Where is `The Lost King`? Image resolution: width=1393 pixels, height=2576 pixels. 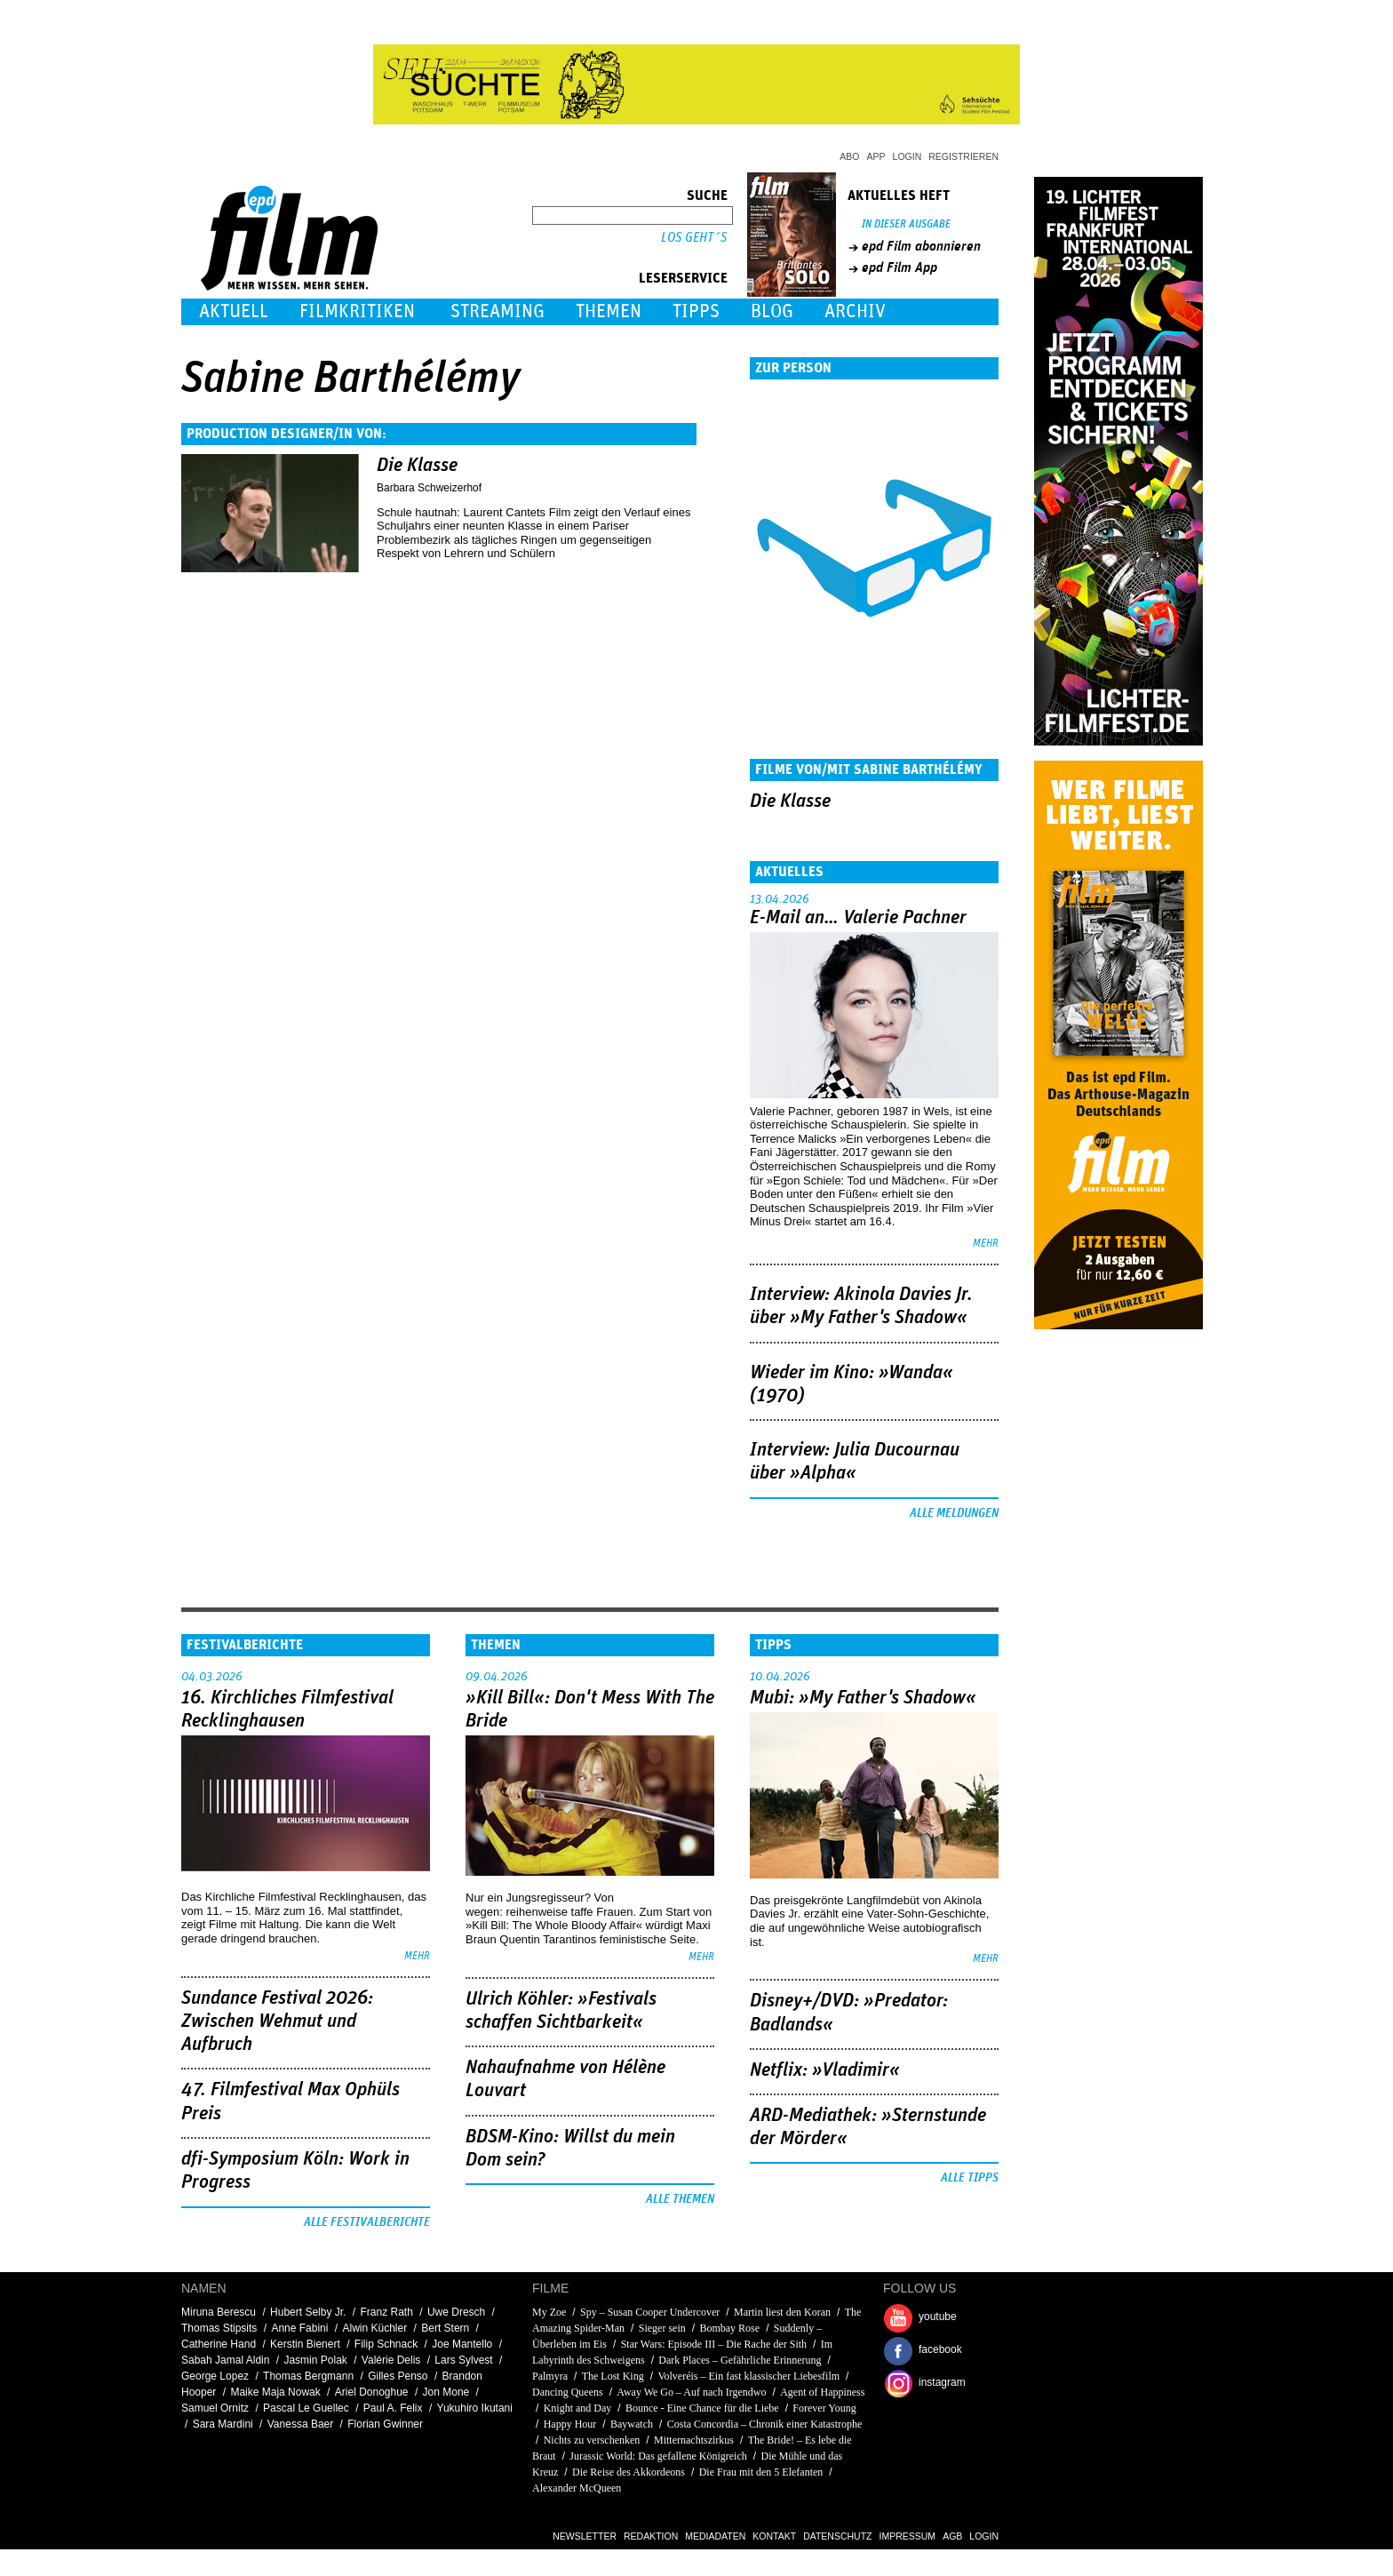 The Lost King is located at coordinates (613, 2376).